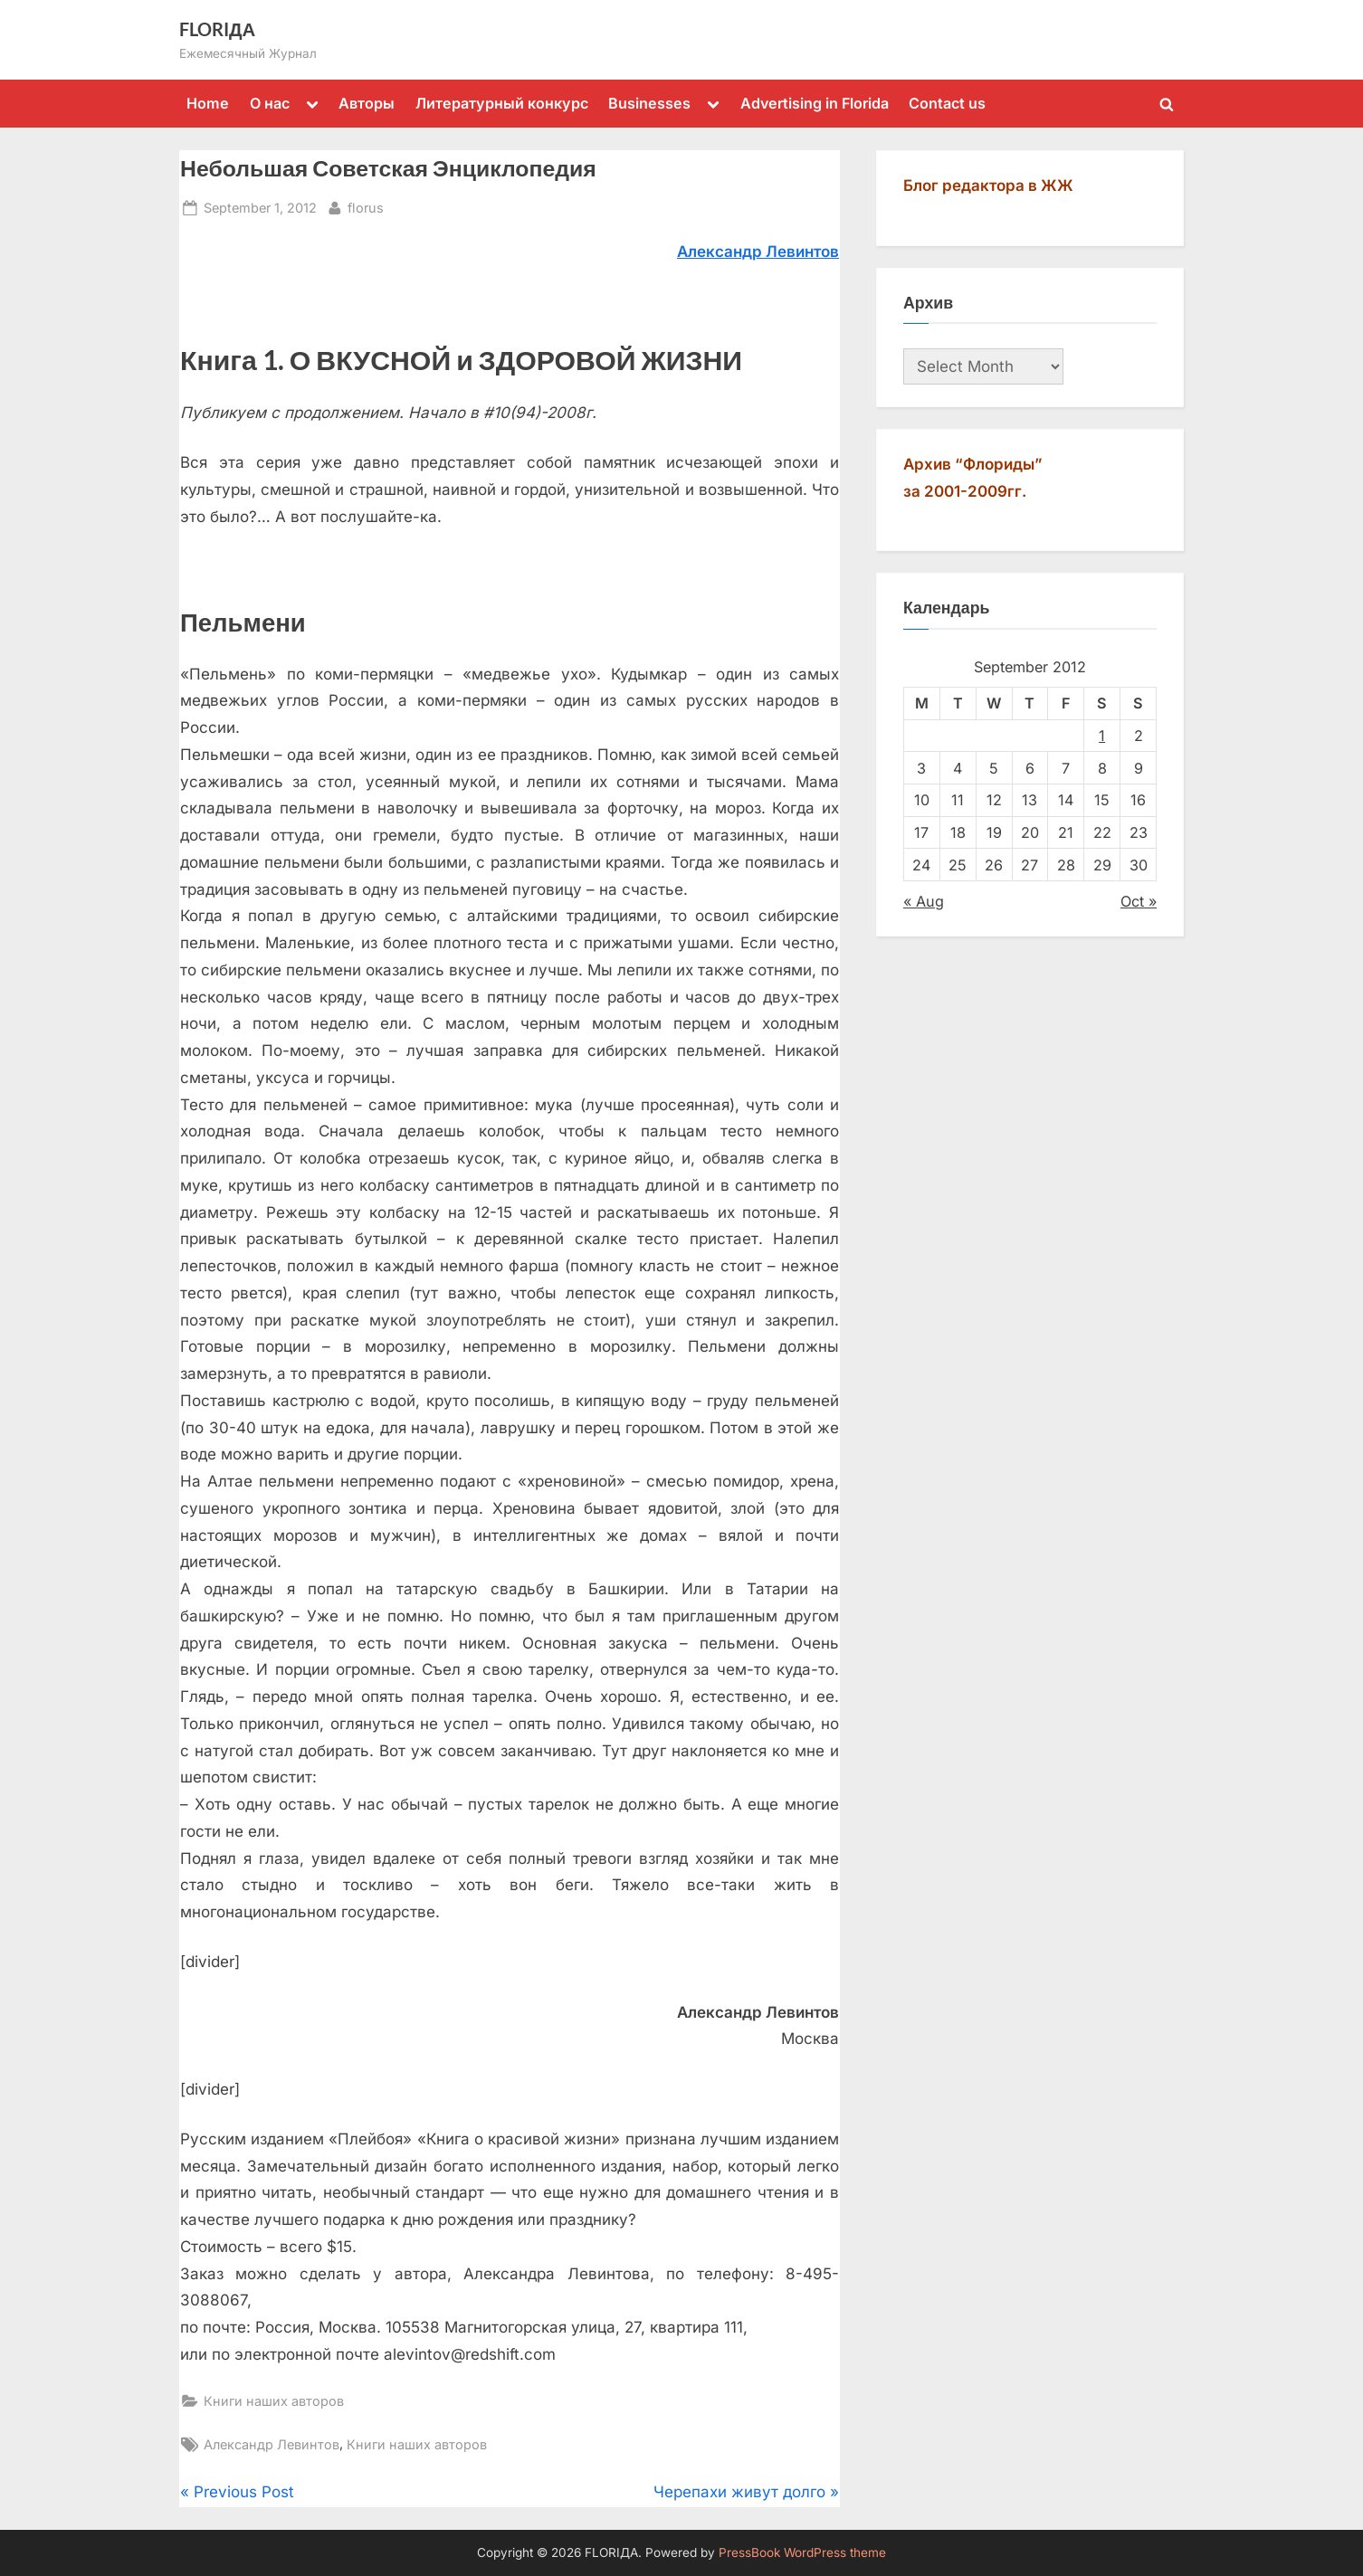 Image resolution: width=1363 pixels, height=2576 pixels. What do you see at coordinates (814, 103) in the screenshot?
I see `Advertising in Florida` at bounding box center [814, 103].